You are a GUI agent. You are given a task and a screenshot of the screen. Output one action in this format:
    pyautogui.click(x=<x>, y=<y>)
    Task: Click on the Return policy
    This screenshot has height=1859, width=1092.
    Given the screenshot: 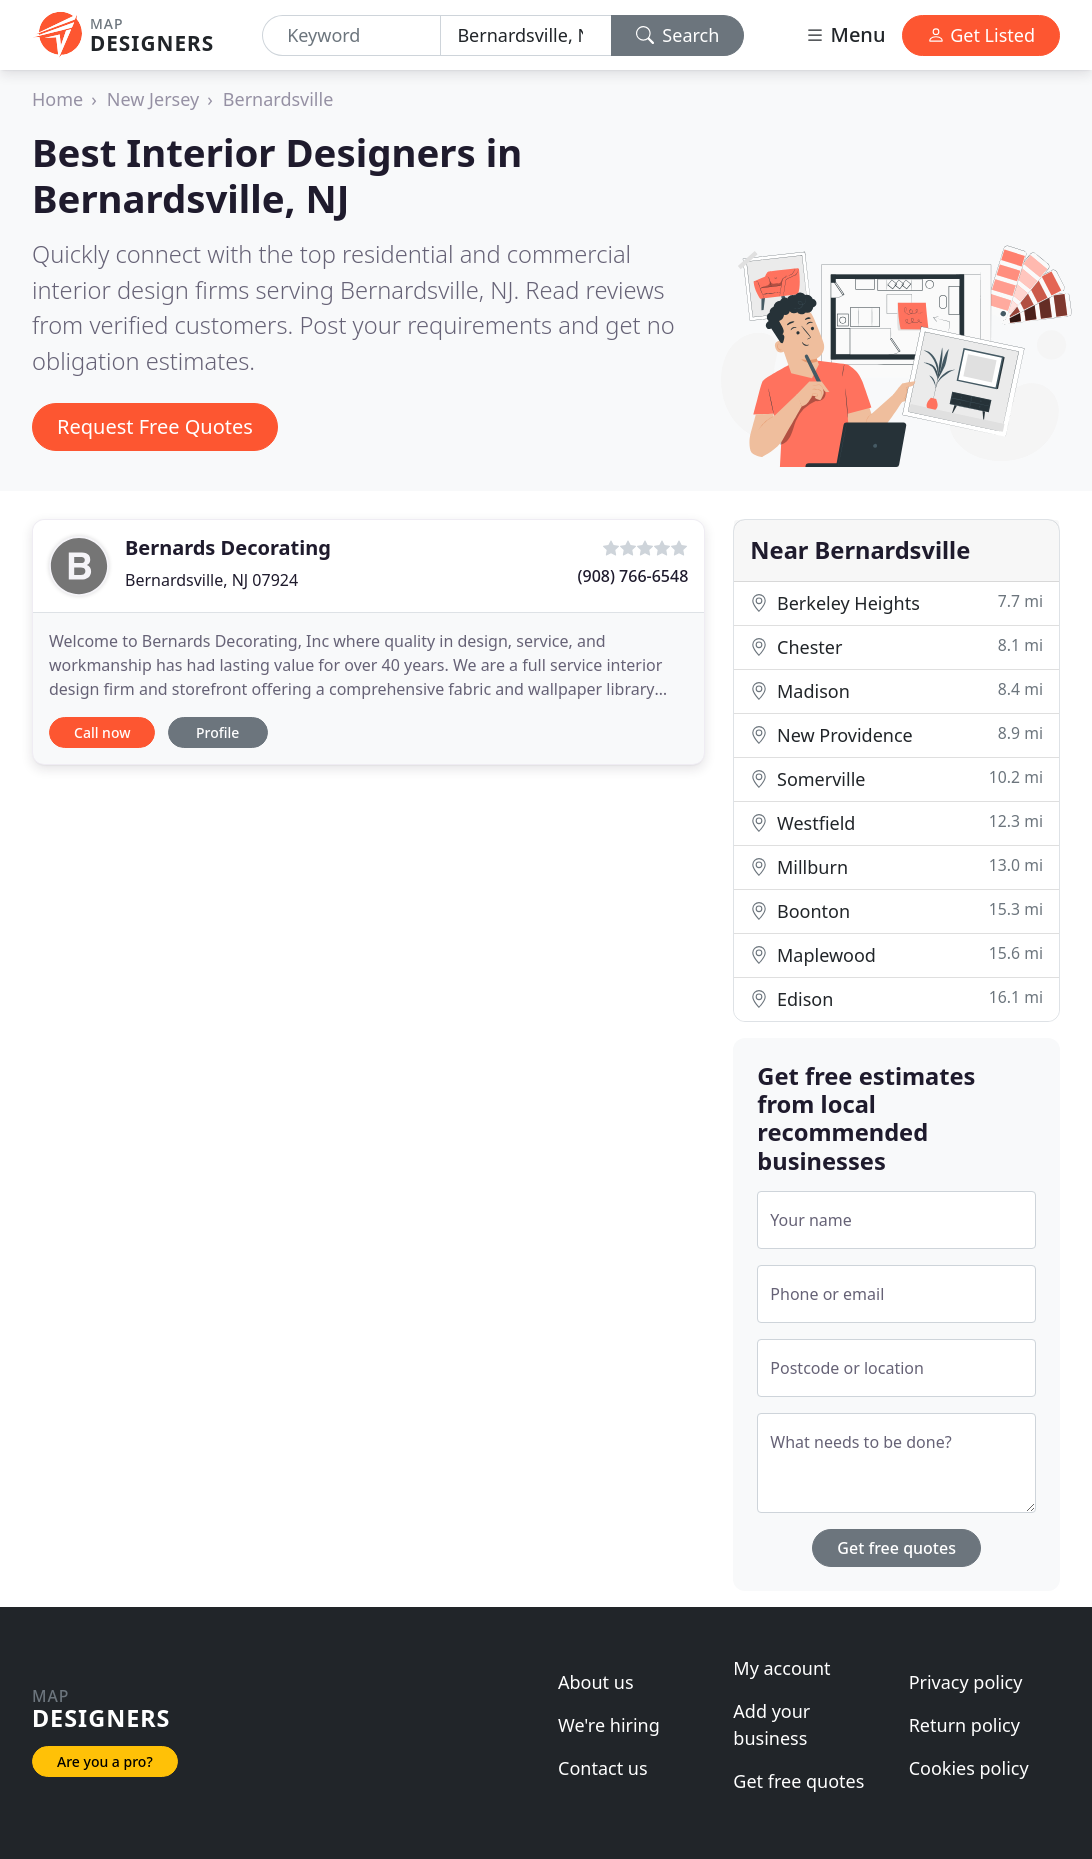 What is the action you would take?
    pyautogui.click(x=964, y=1725)
    